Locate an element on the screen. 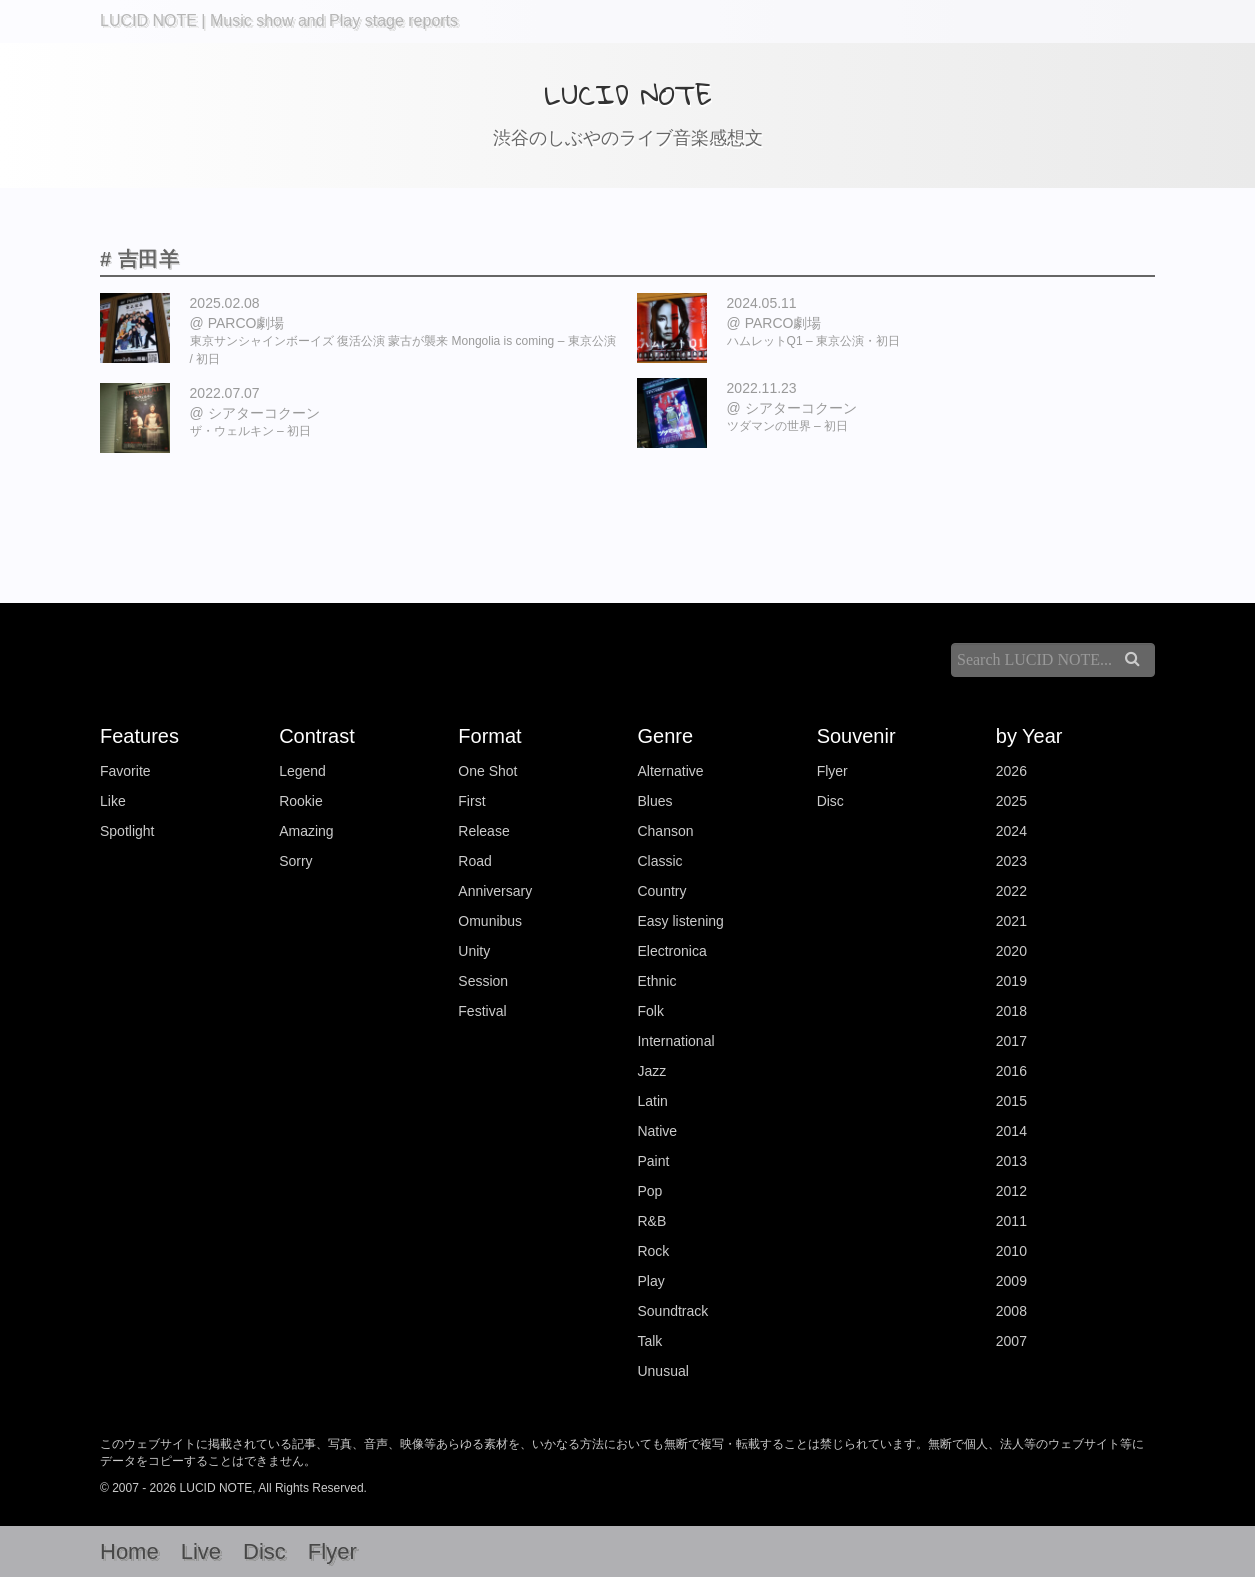 Image resolution: width=1255 pixels, height=1577 pixels. Amazing is located at coordinates (306, 831).